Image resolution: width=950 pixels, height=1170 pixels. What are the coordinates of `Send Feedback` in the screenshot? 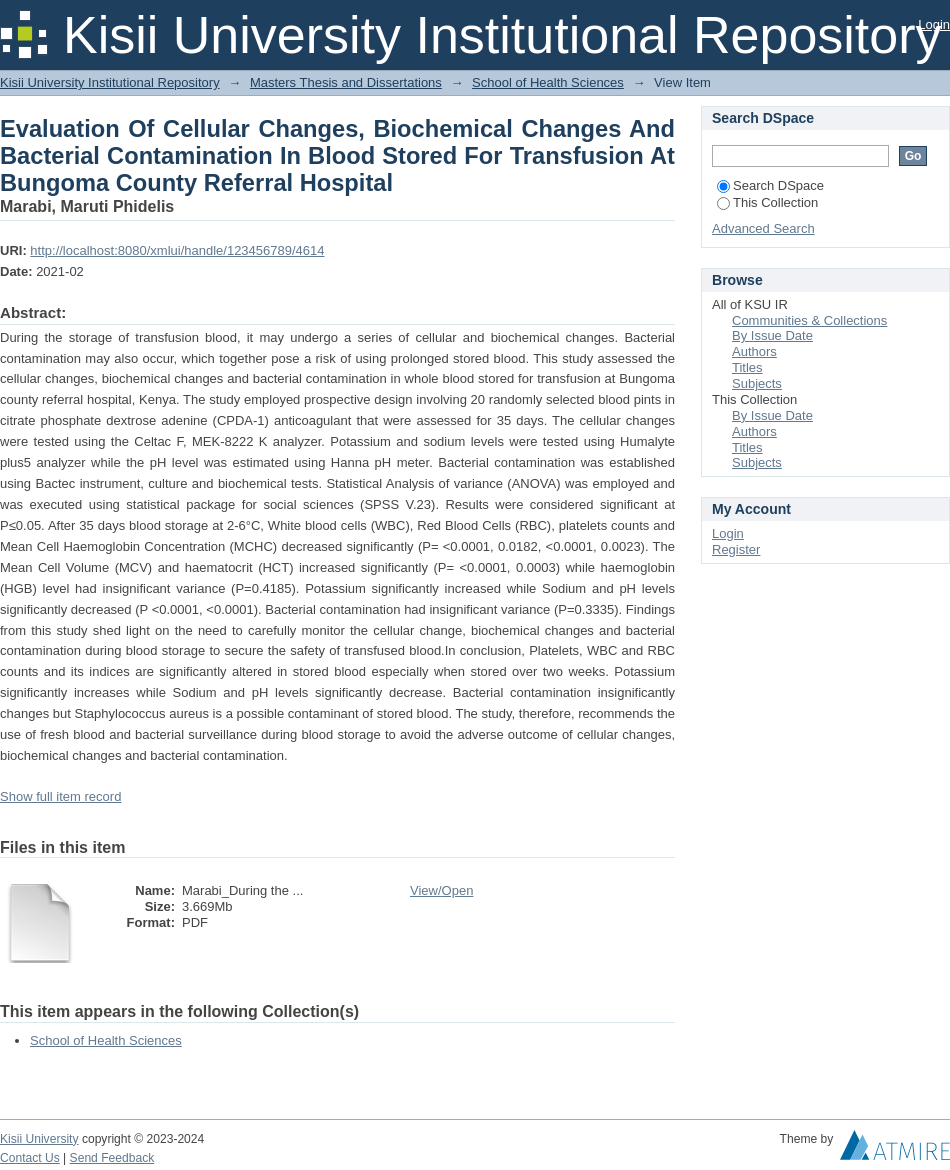 It's located at (112, 1158).